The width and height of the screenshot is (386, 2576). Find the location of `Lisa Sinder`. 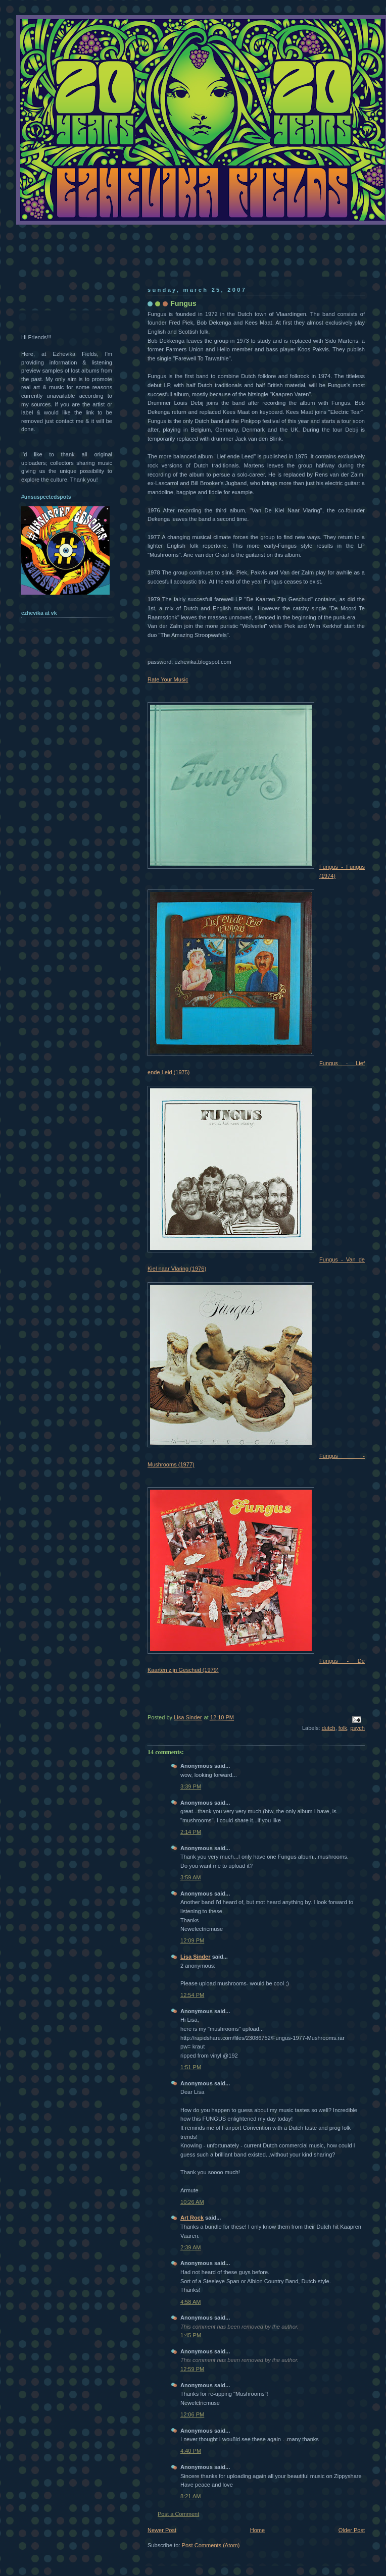

Lisa Sinder is located at coordinates (195, 1957).